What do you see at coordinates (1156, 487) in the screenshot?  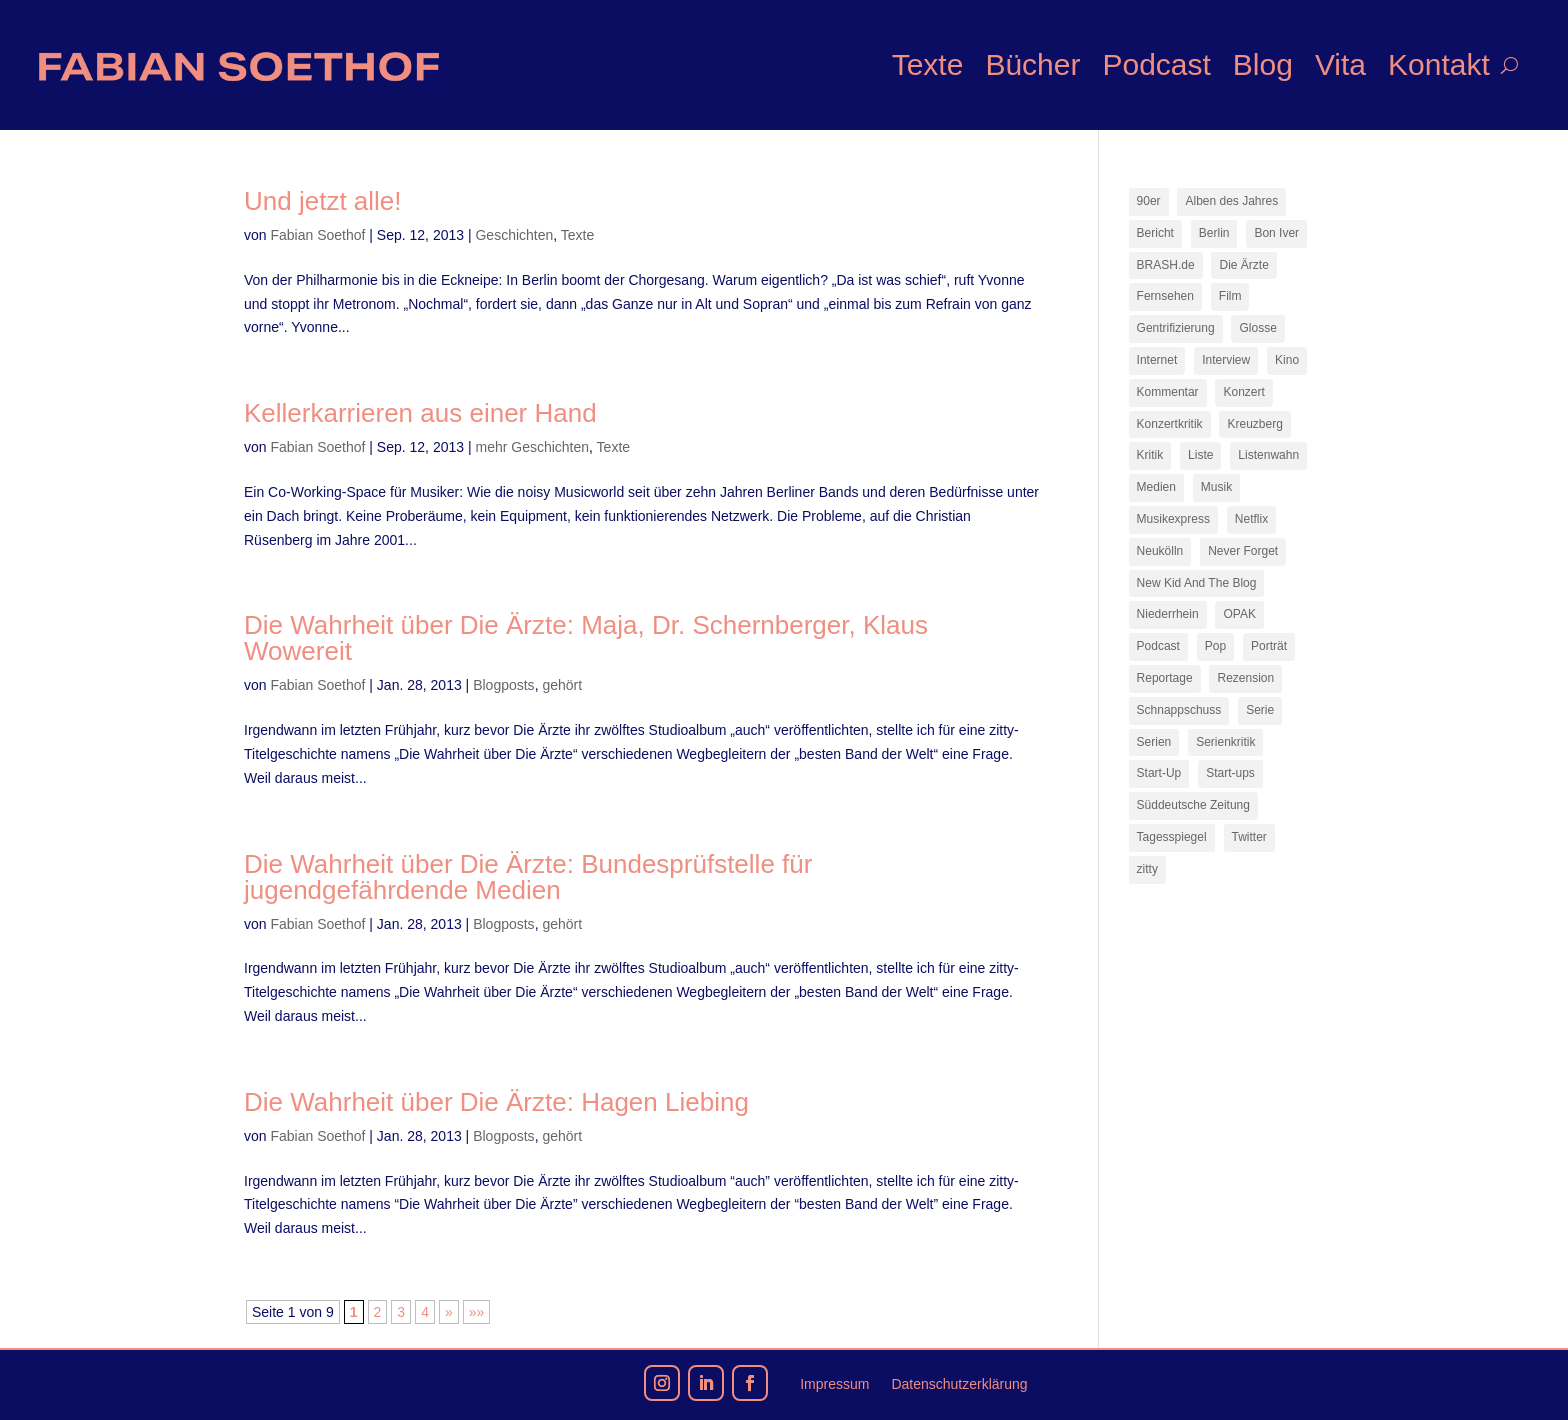 I see `Medien [Medien (14 Einträge)]` at bounding box center [1156, 487].